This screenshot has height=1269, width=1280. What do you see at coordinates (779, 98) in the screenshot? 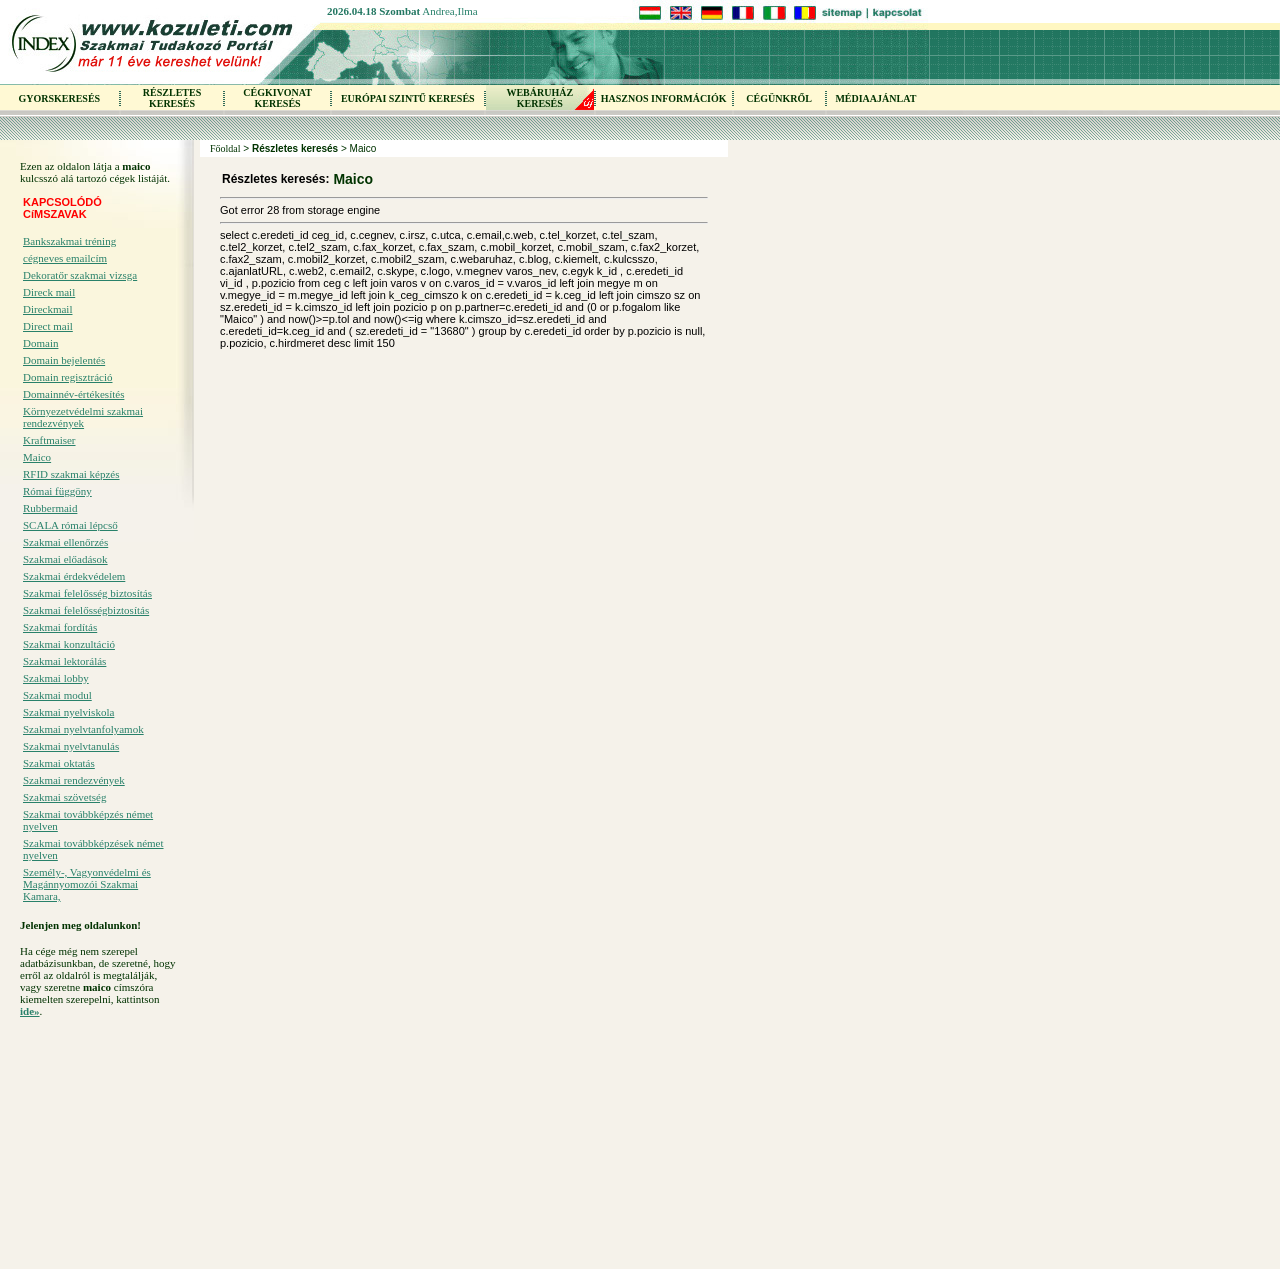
I see `CÉGÜNKRŐL` at bounding box center [779, 98].